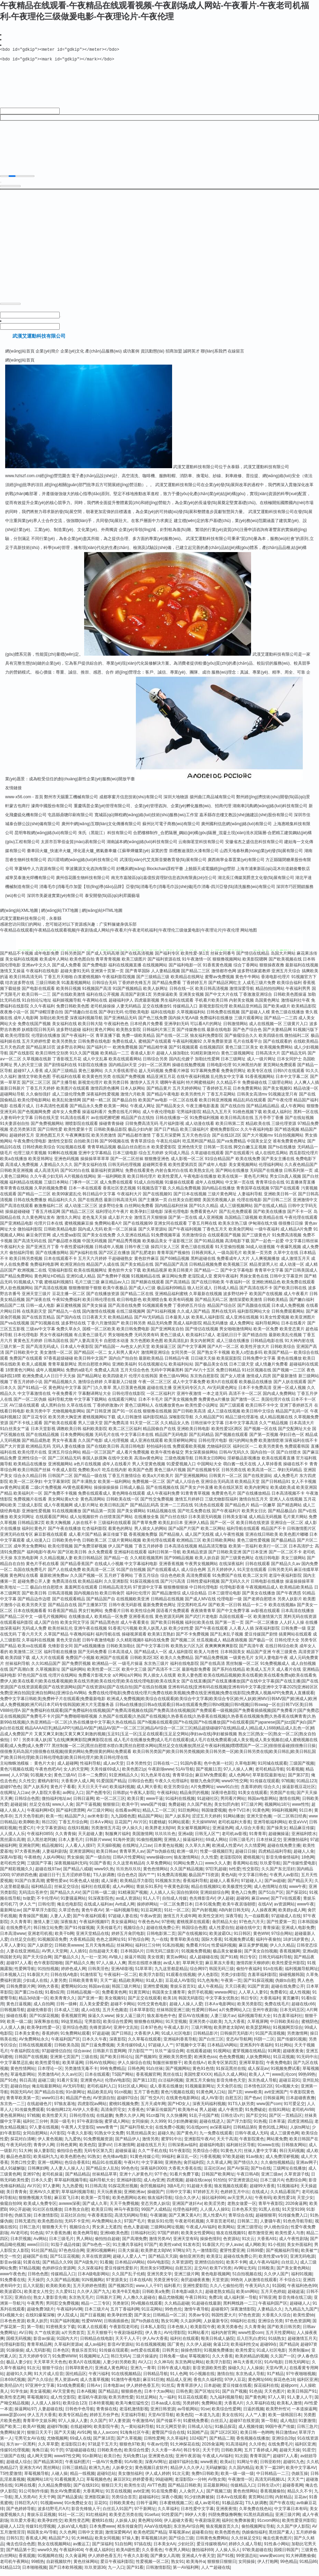 The height and width of the screenshot is (2576, 319). What do you see at coordinates (186, 2279) in the screenshot?
I see `亚洲三级片网` at bounding box center [186, 2279].